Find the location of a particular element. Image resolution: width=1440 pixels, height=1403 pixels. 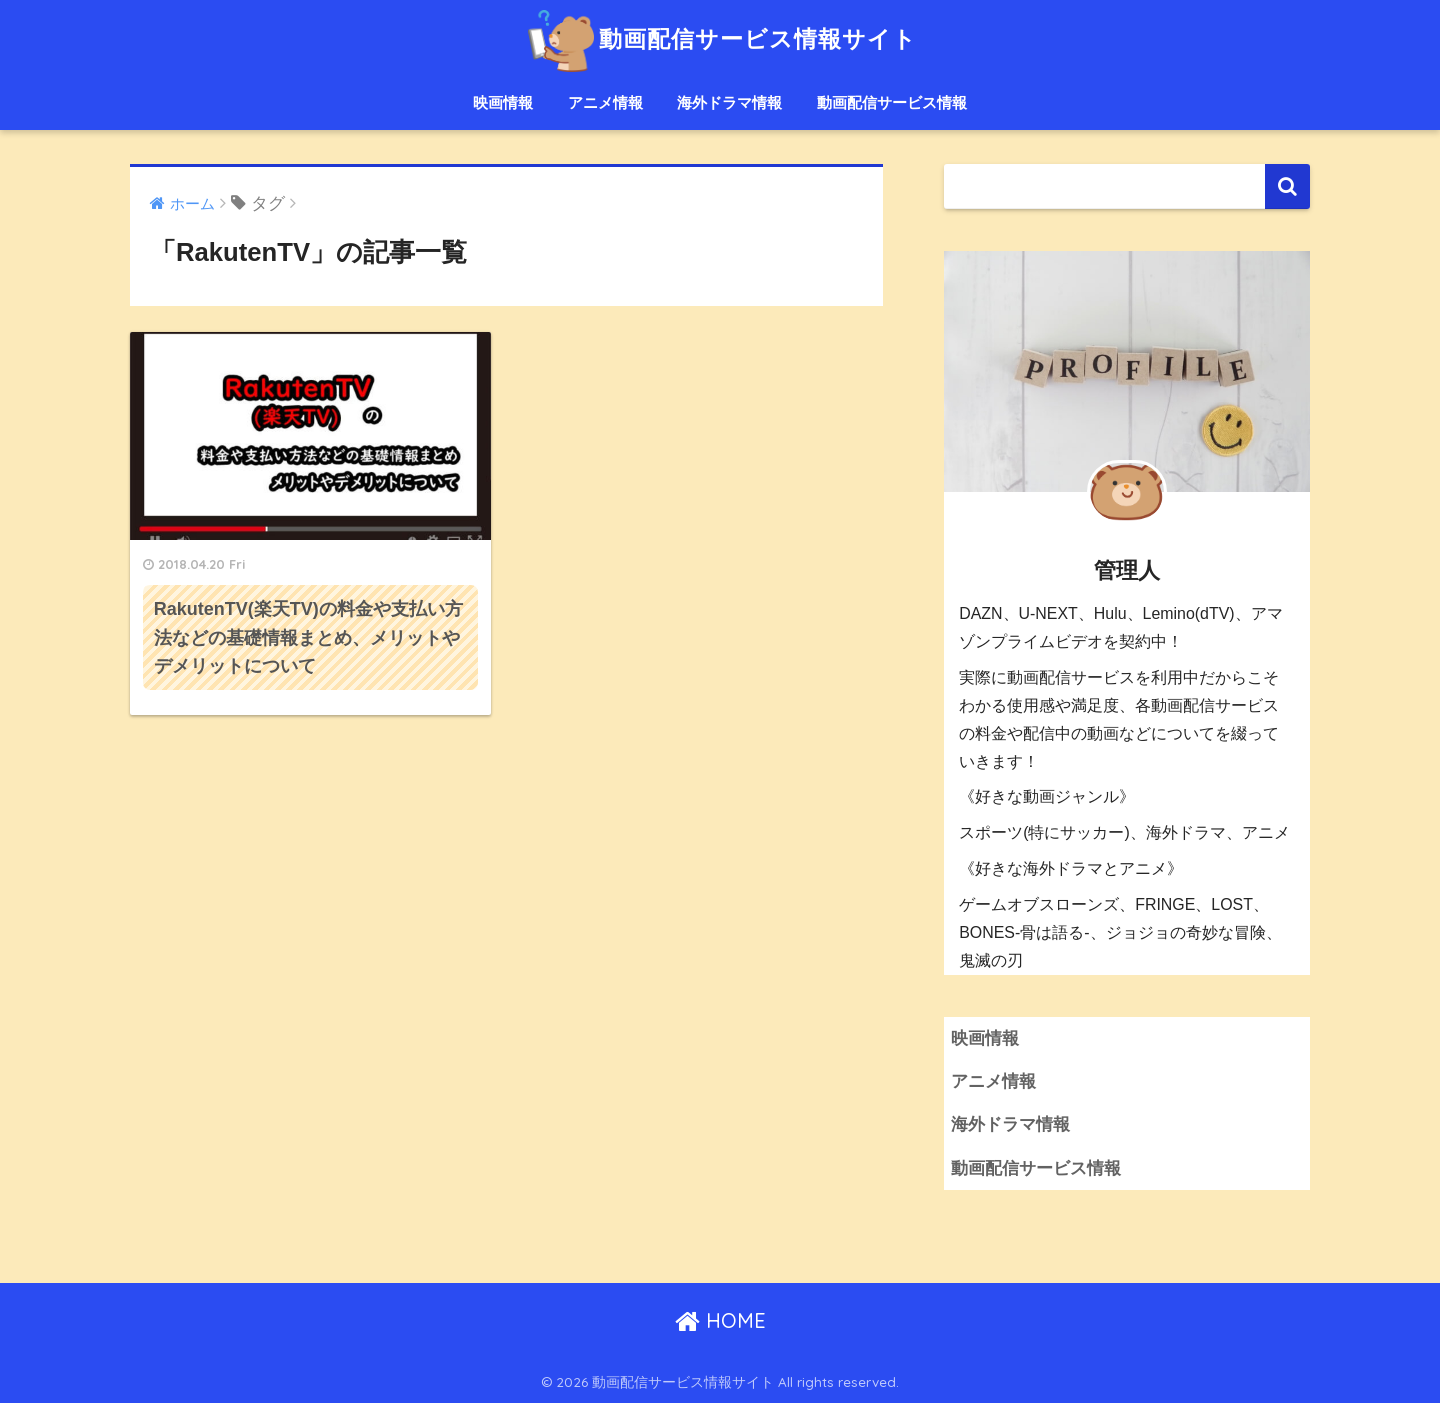

動画配信サービス情報サイト is located at coordinates (719, 38).